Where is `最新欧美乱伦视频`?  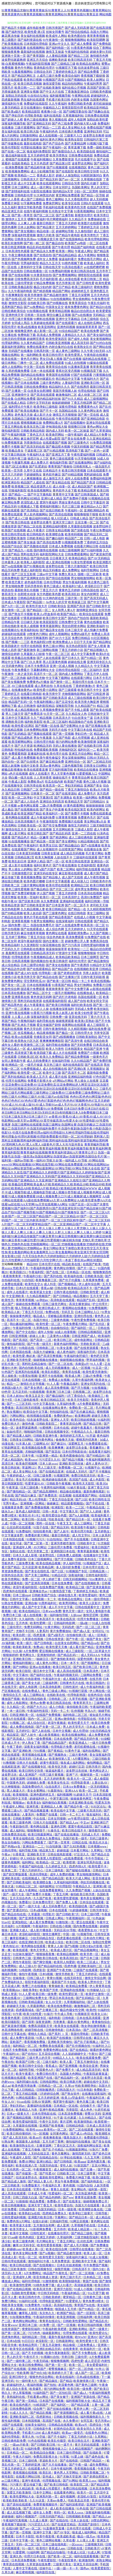 最新欧美乱伦视频 is located at coordinates (26, 590).